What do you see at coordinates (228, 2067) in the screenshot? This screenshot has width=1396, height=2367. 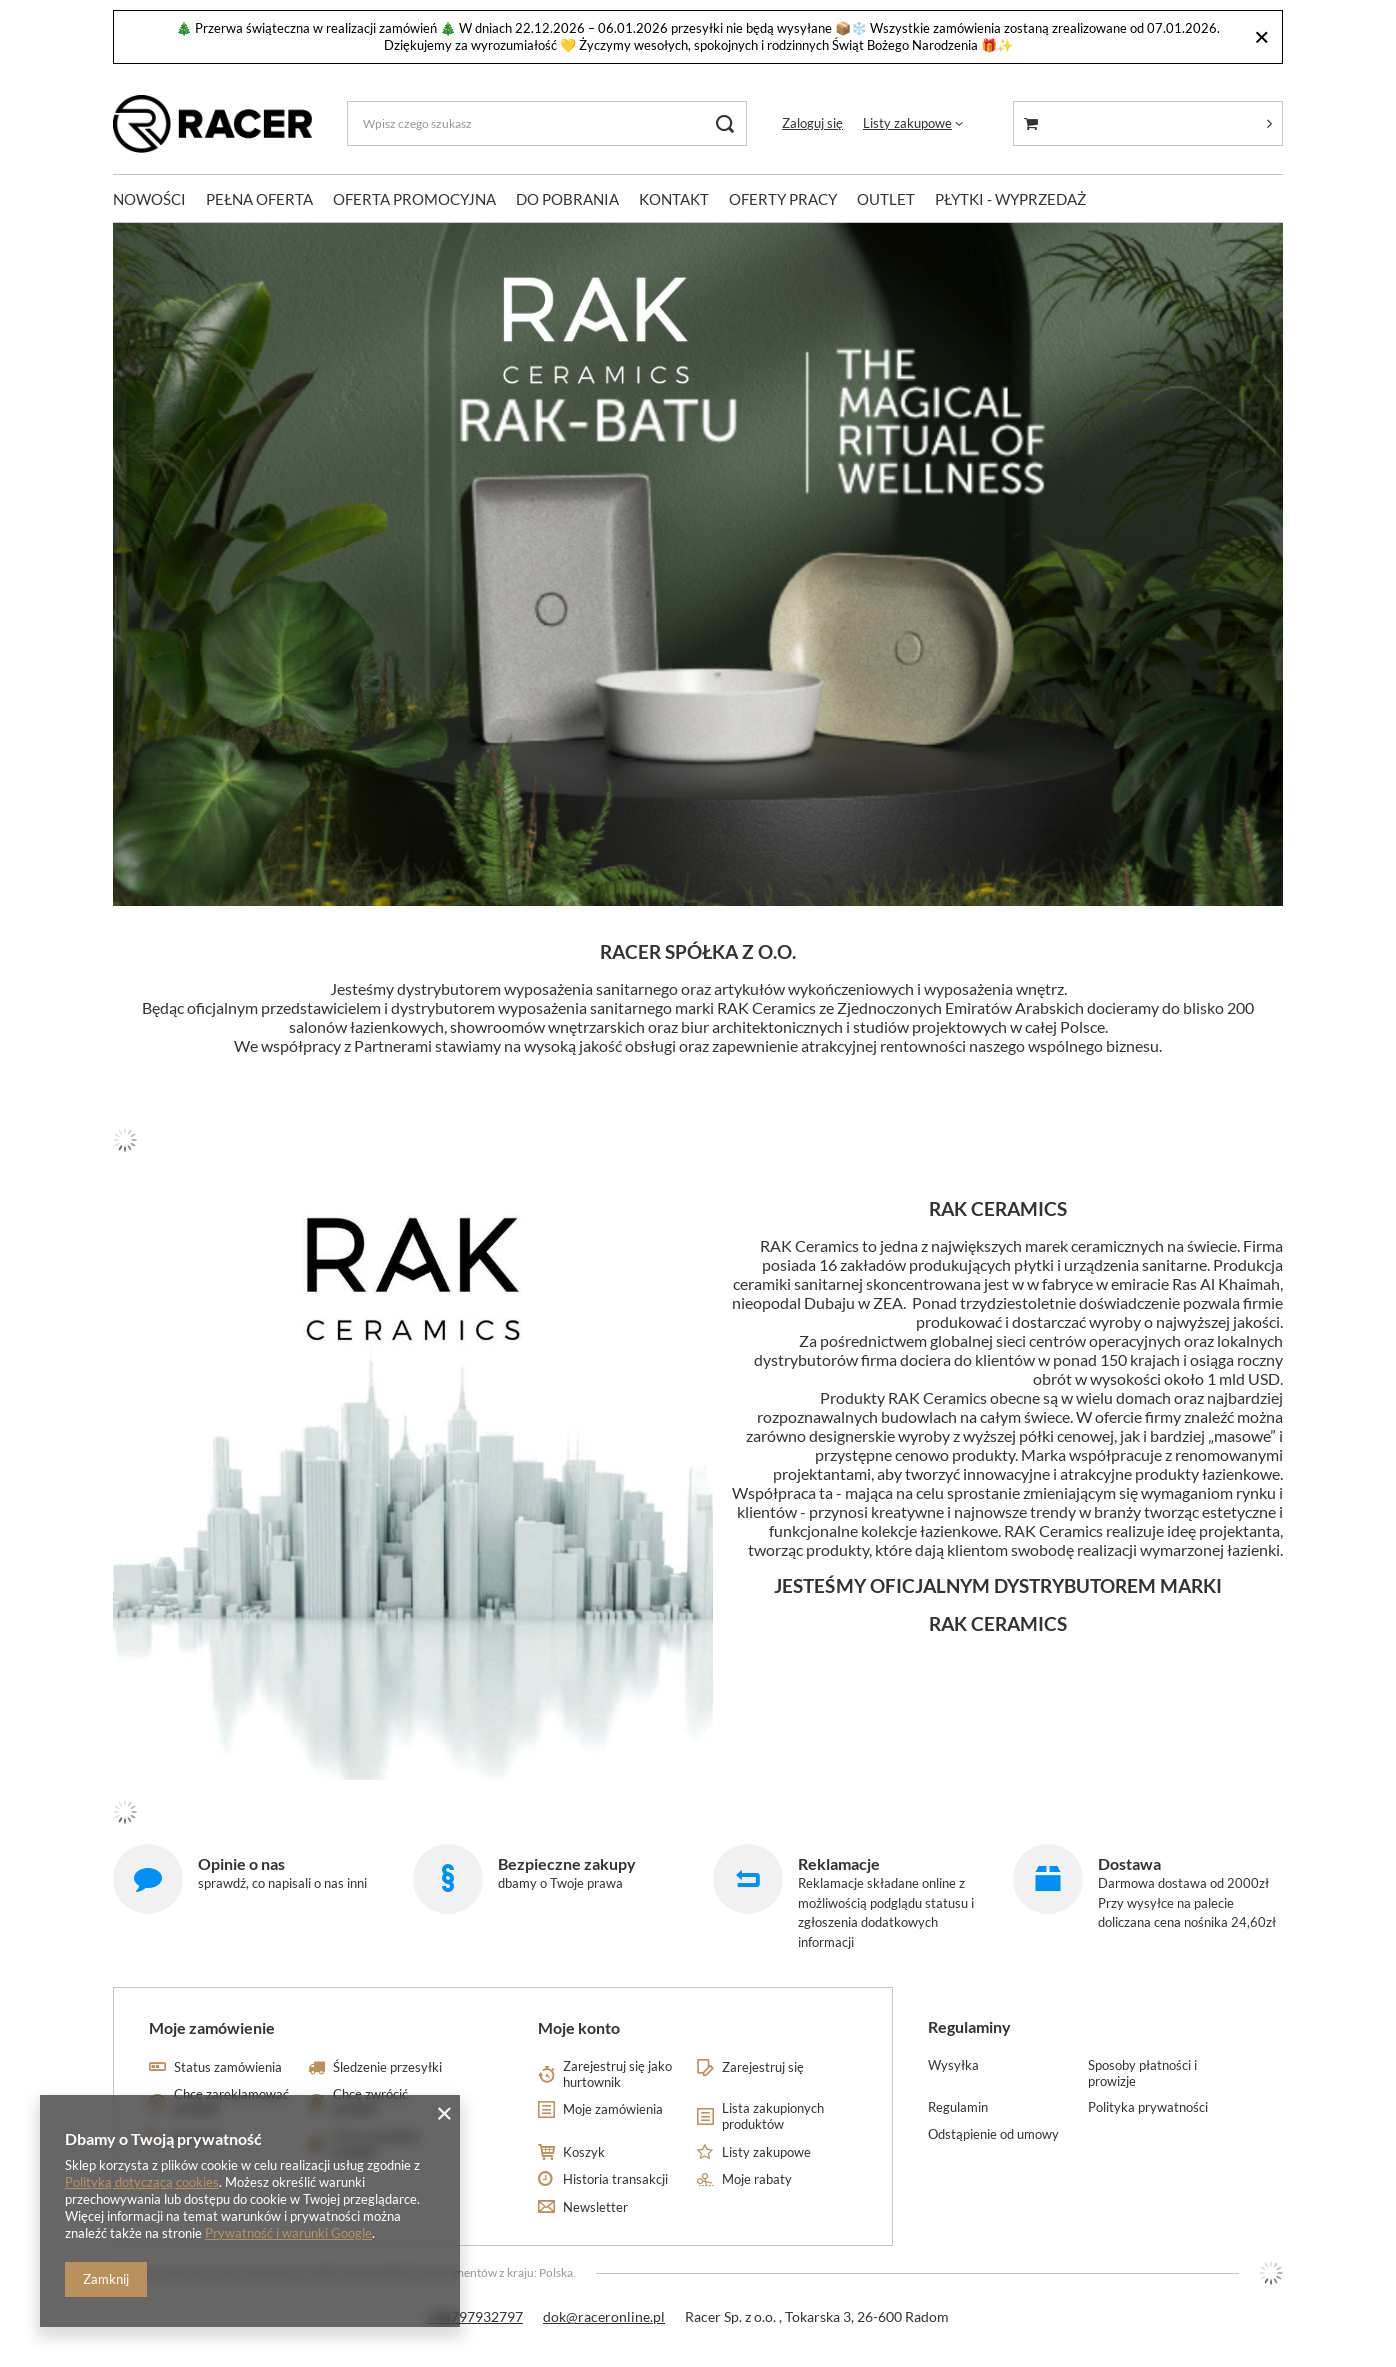 I see `Status zamówienia` at bounding box center [228, 2067].